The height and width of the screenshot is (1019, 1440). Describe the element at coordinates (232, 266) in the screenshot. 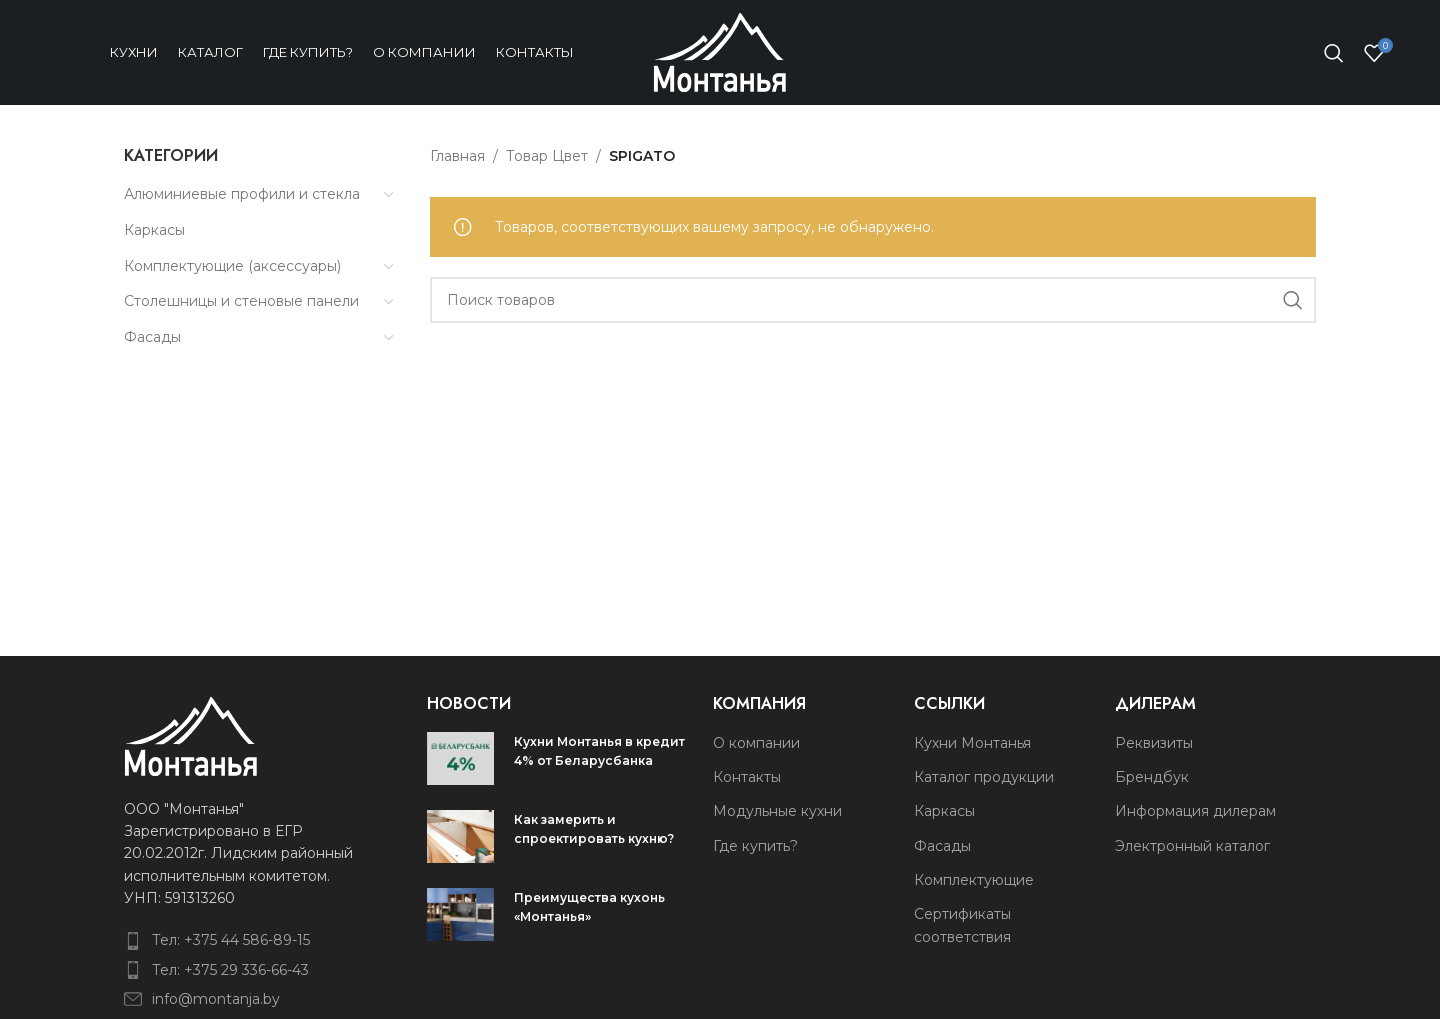

I see `Комплектующие (аксессуары)` at that location.